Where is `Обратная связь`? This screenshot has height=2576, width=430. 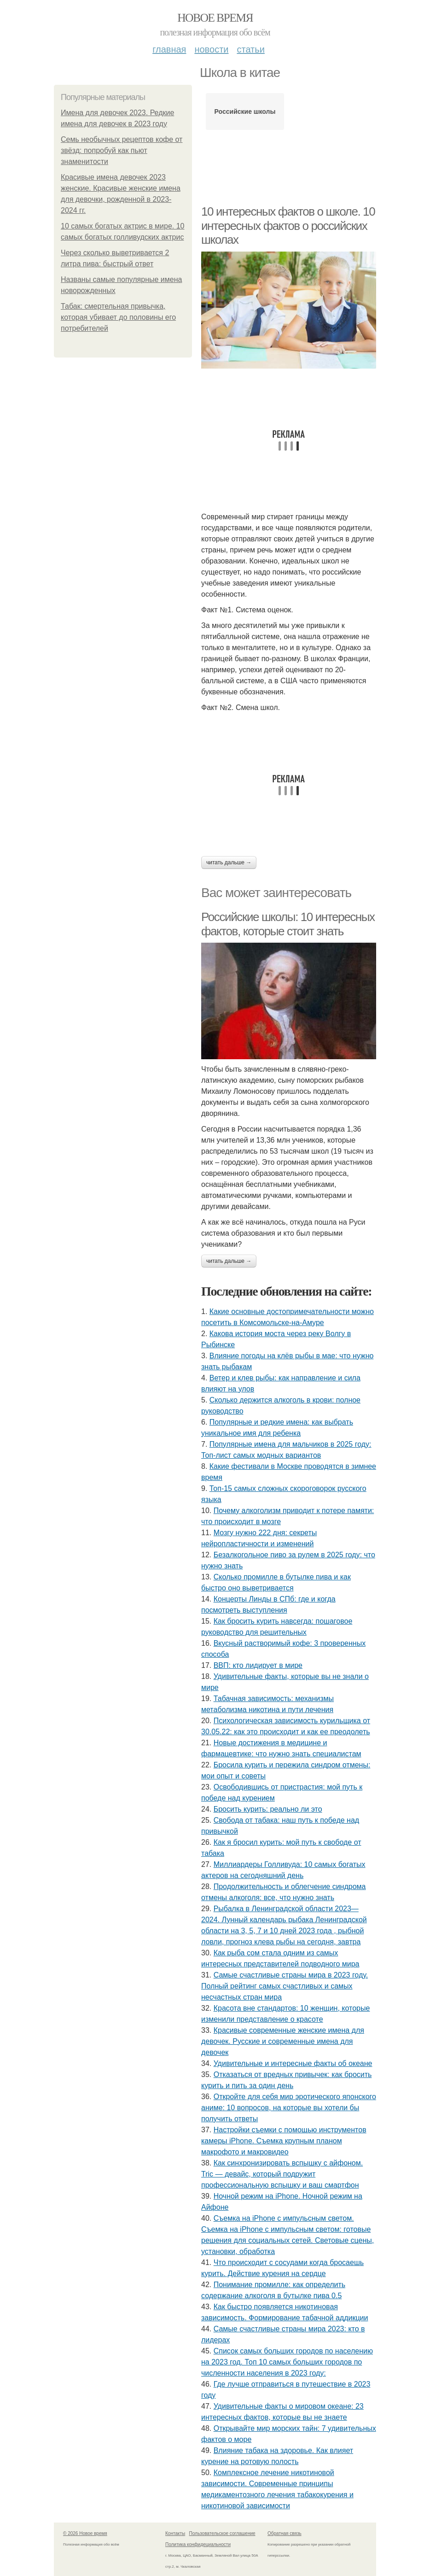
Обратная связь is located at coordinates (284, 2533).